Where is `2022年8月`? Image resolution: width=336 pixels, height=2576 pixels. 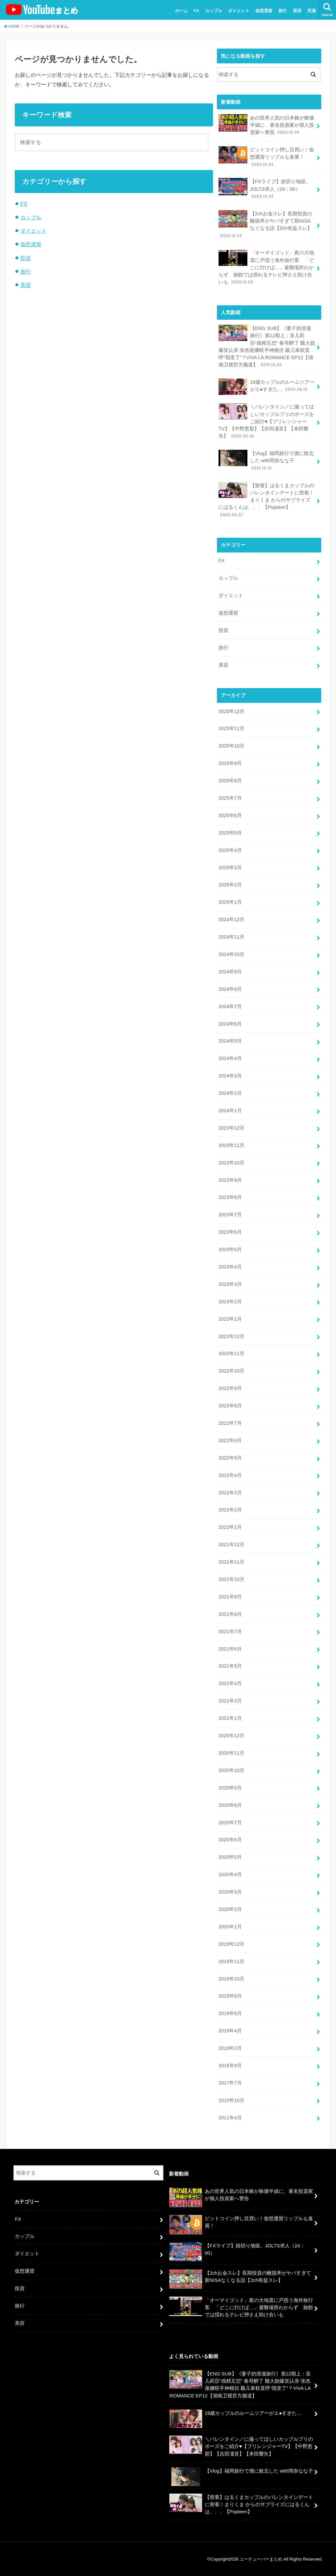
2022年8月 is located at coordinates (230, 1405).